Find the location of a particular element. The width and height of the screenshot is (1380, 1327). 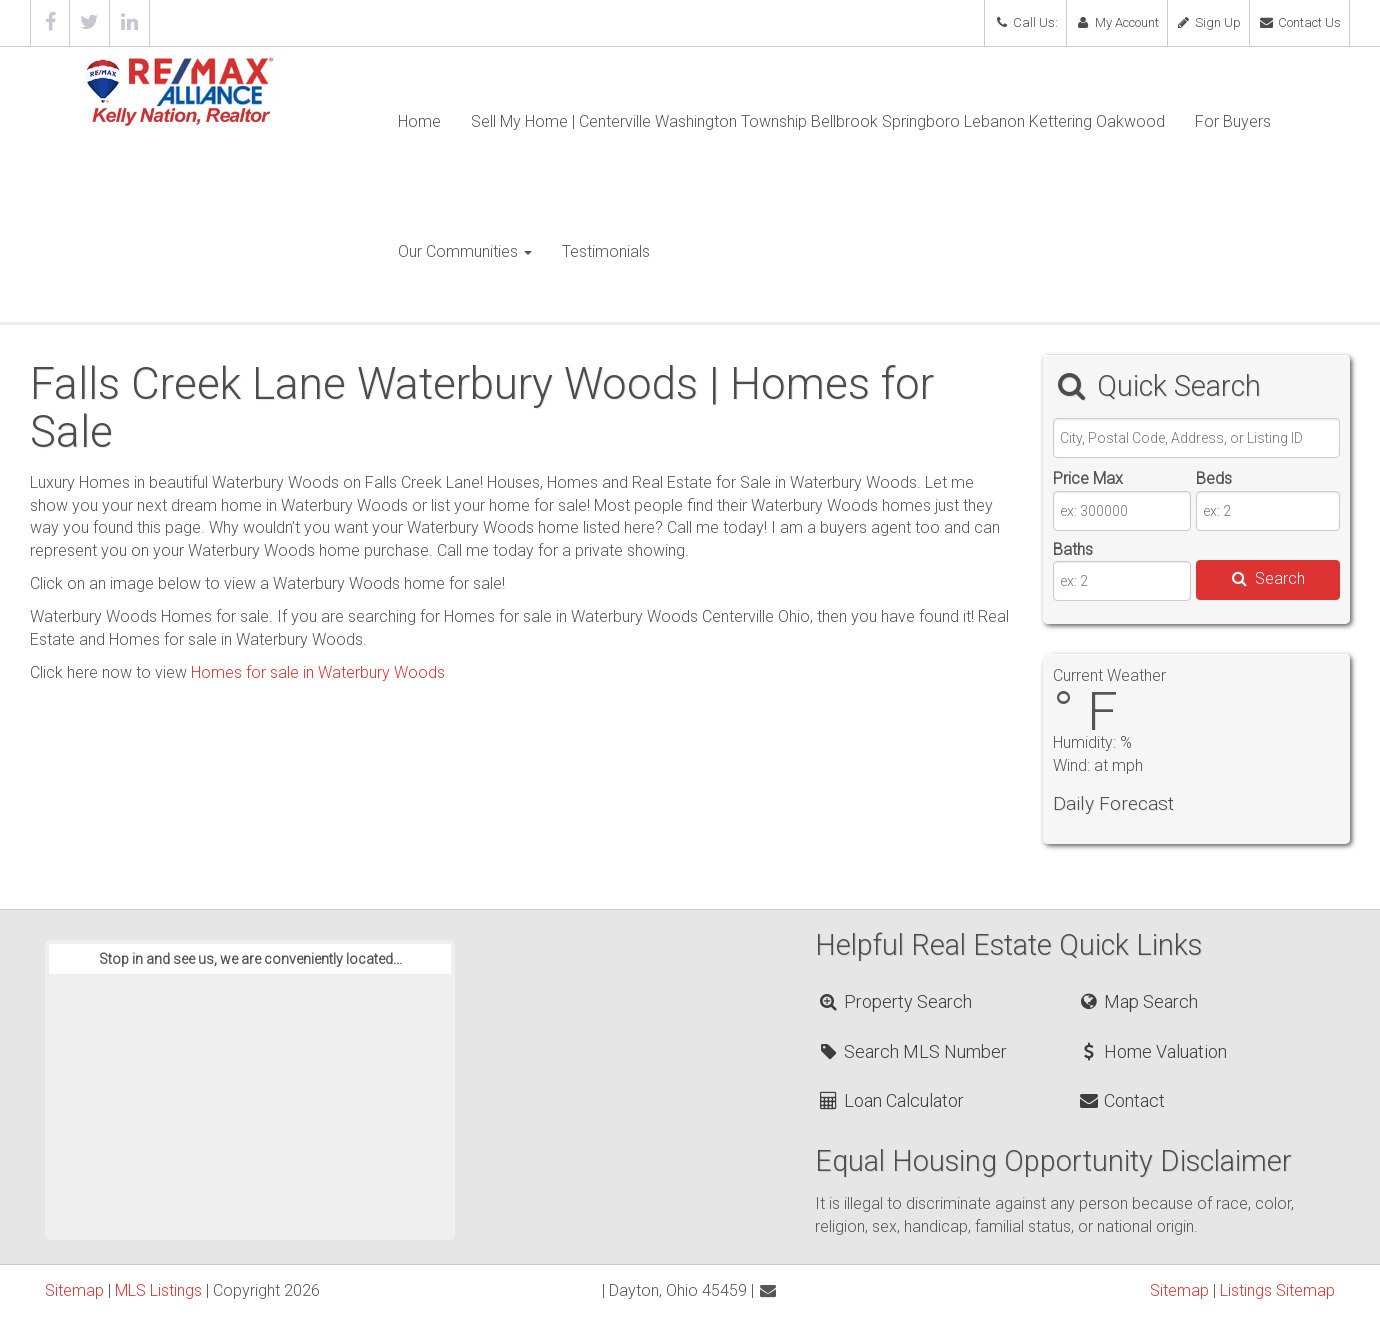

Beds is located at coordinates (1214, 478).